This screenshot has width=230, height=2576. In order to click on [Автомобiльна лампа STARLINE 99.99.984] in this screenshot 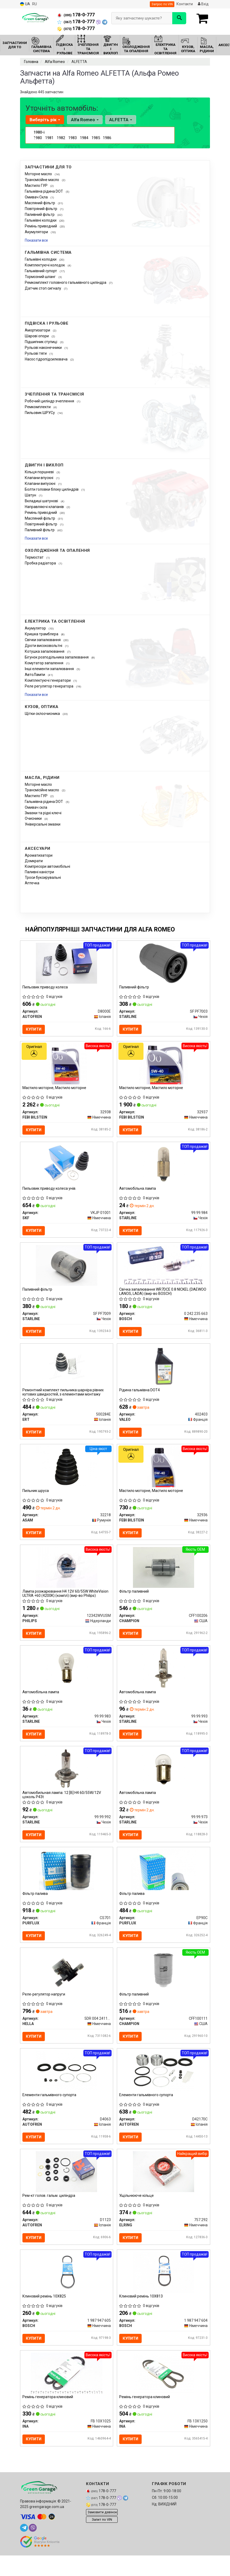, I will do `click(163, 1168)`.